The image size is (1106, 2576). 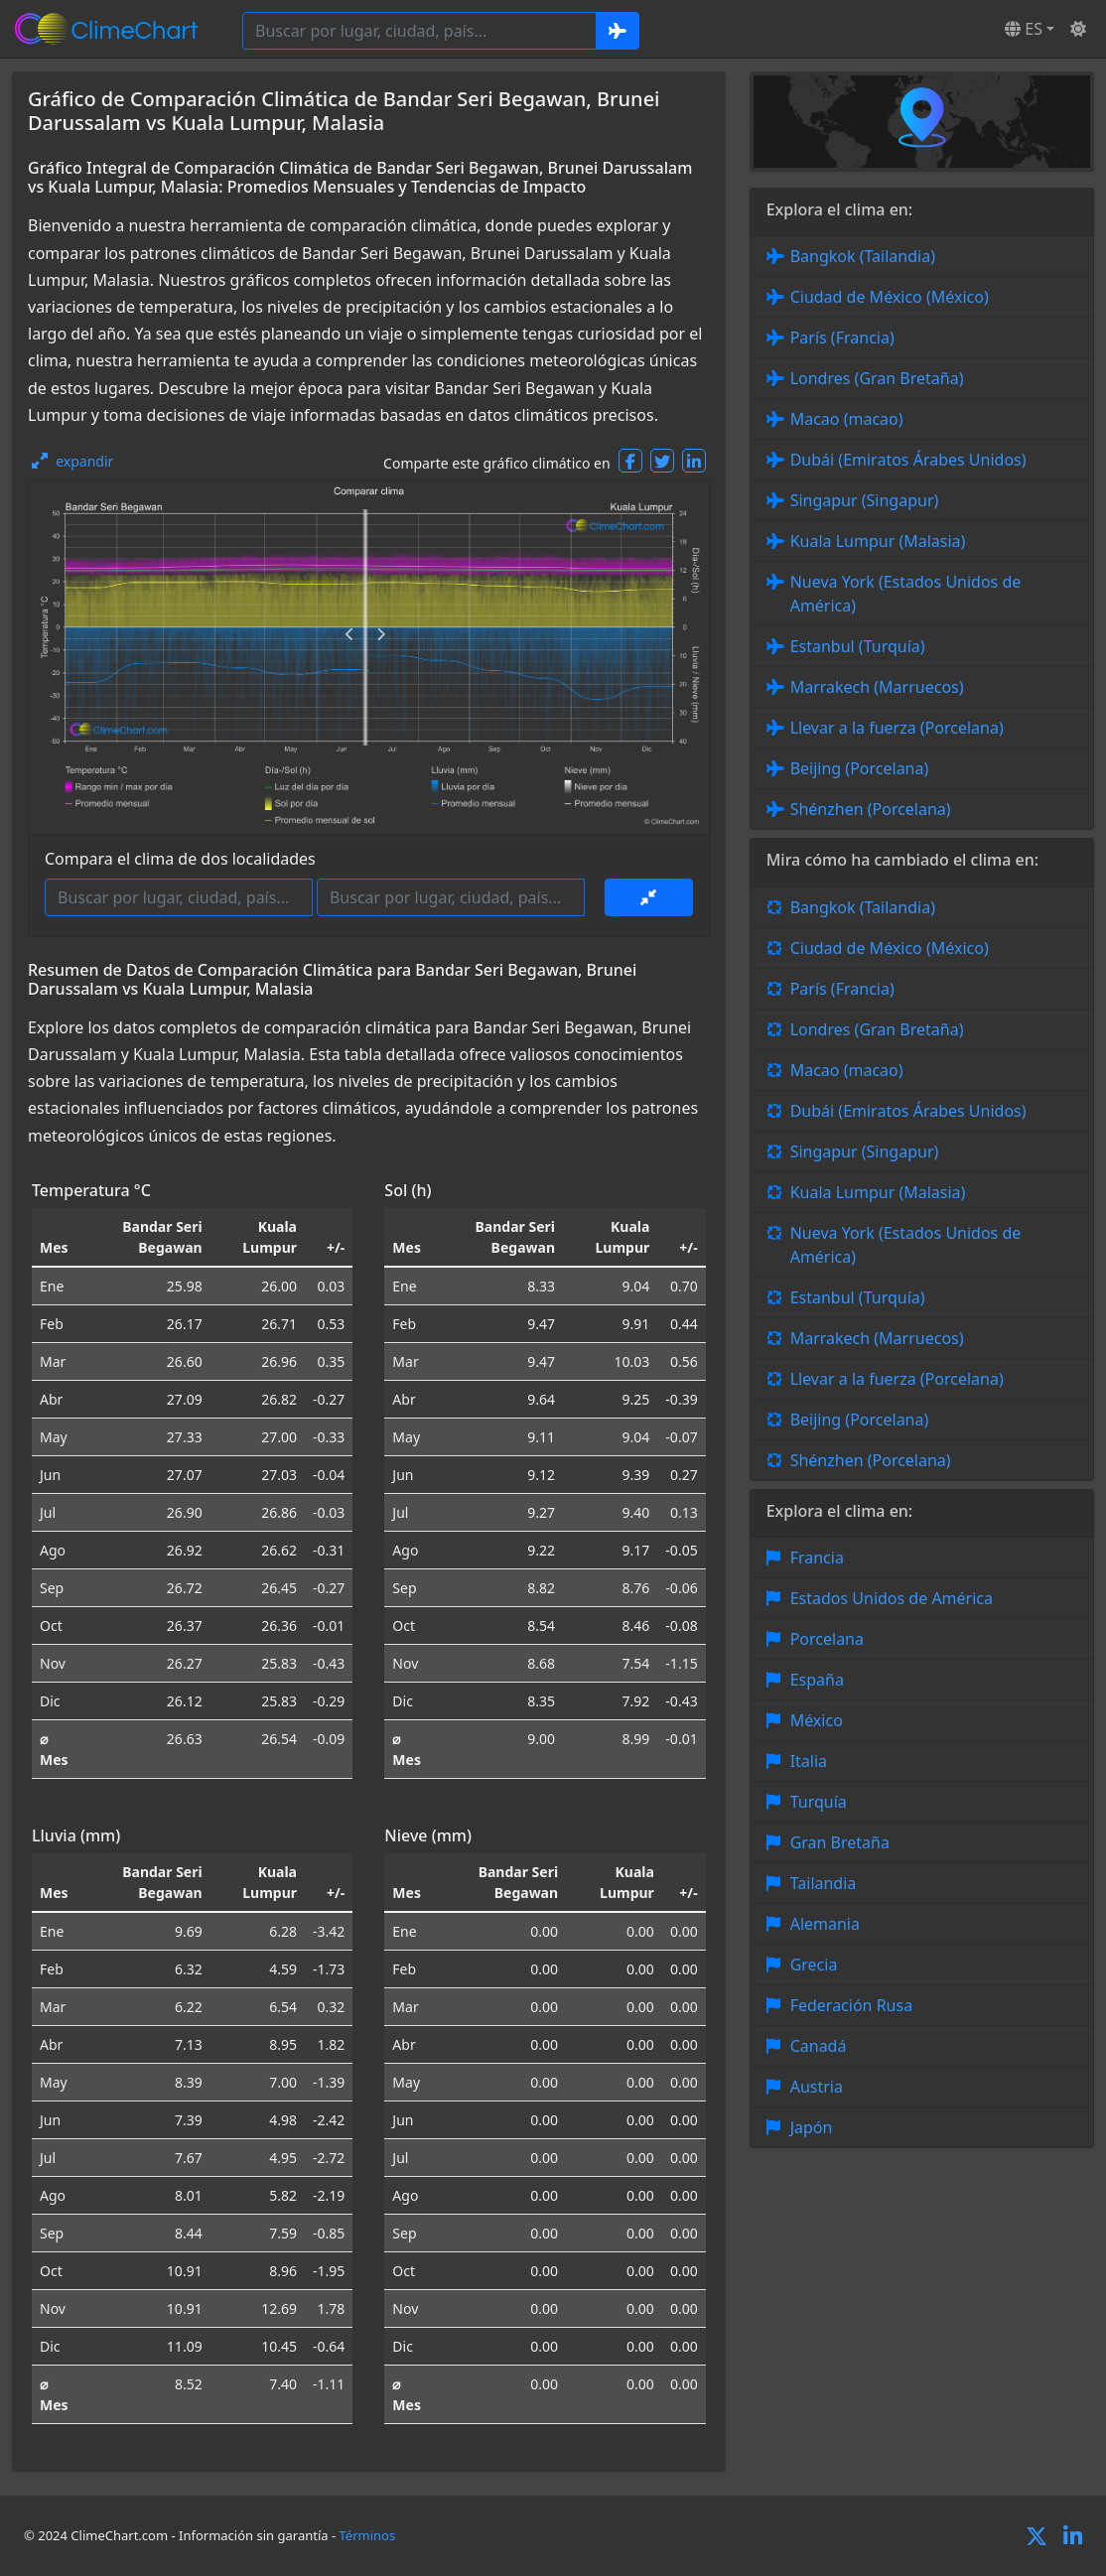 I want to click on Kuala Lumpur (Malasia), so click(x=878, y=541).